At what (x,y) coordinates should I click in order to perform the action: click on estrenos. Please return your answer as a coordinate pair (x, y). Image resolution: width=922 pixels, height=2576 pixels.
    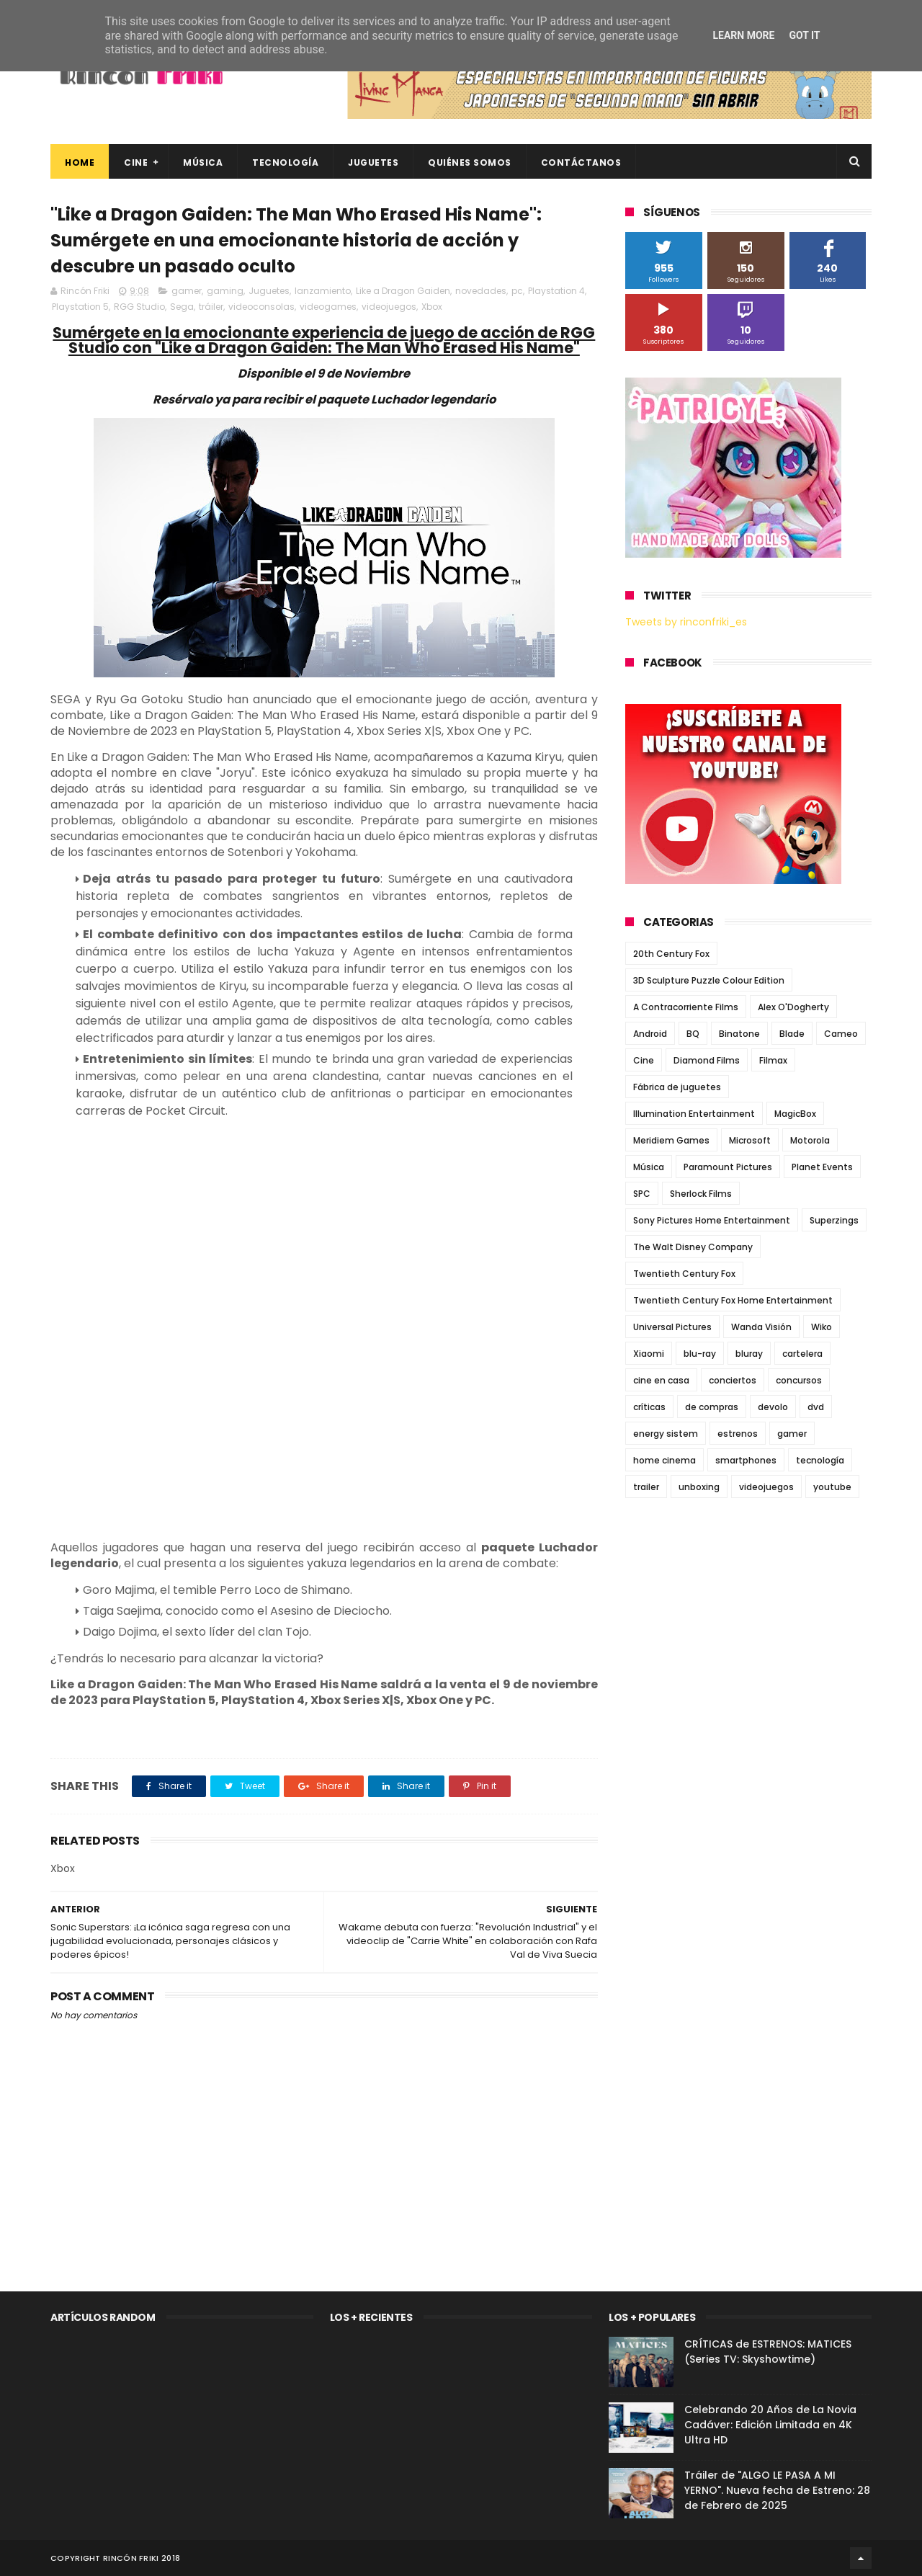
    Looking at the image, I should click on (737, 1433).